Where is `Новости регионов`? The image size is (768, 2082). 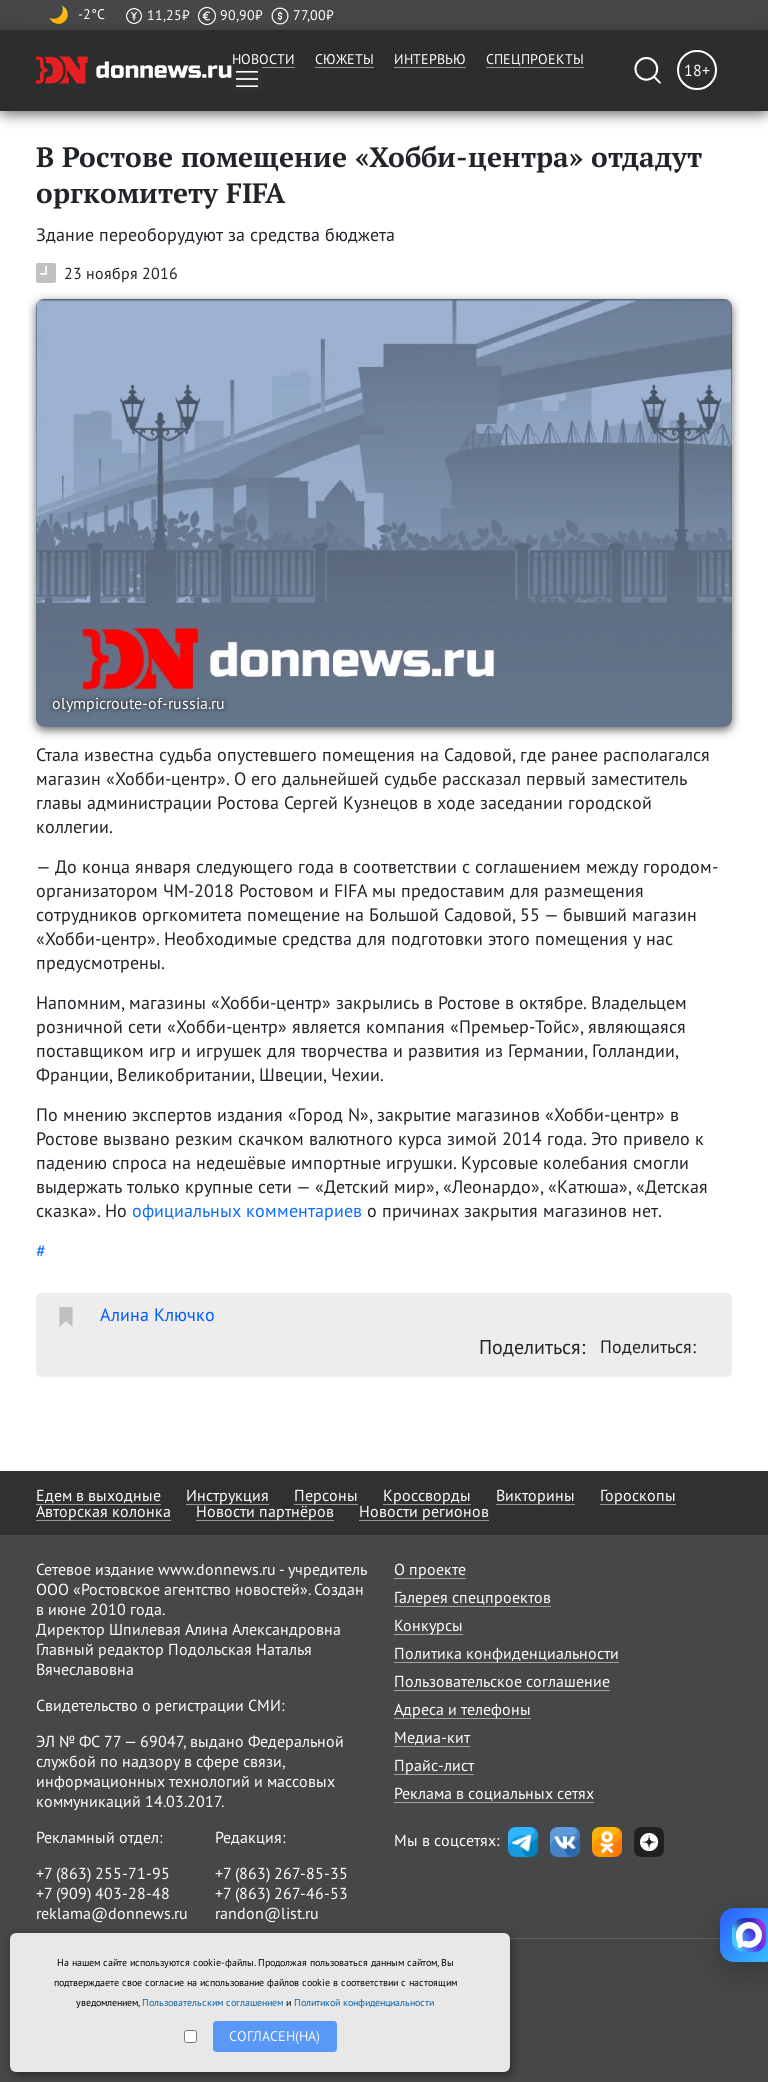 Новости регионов is located at coordinates (424, 1511).